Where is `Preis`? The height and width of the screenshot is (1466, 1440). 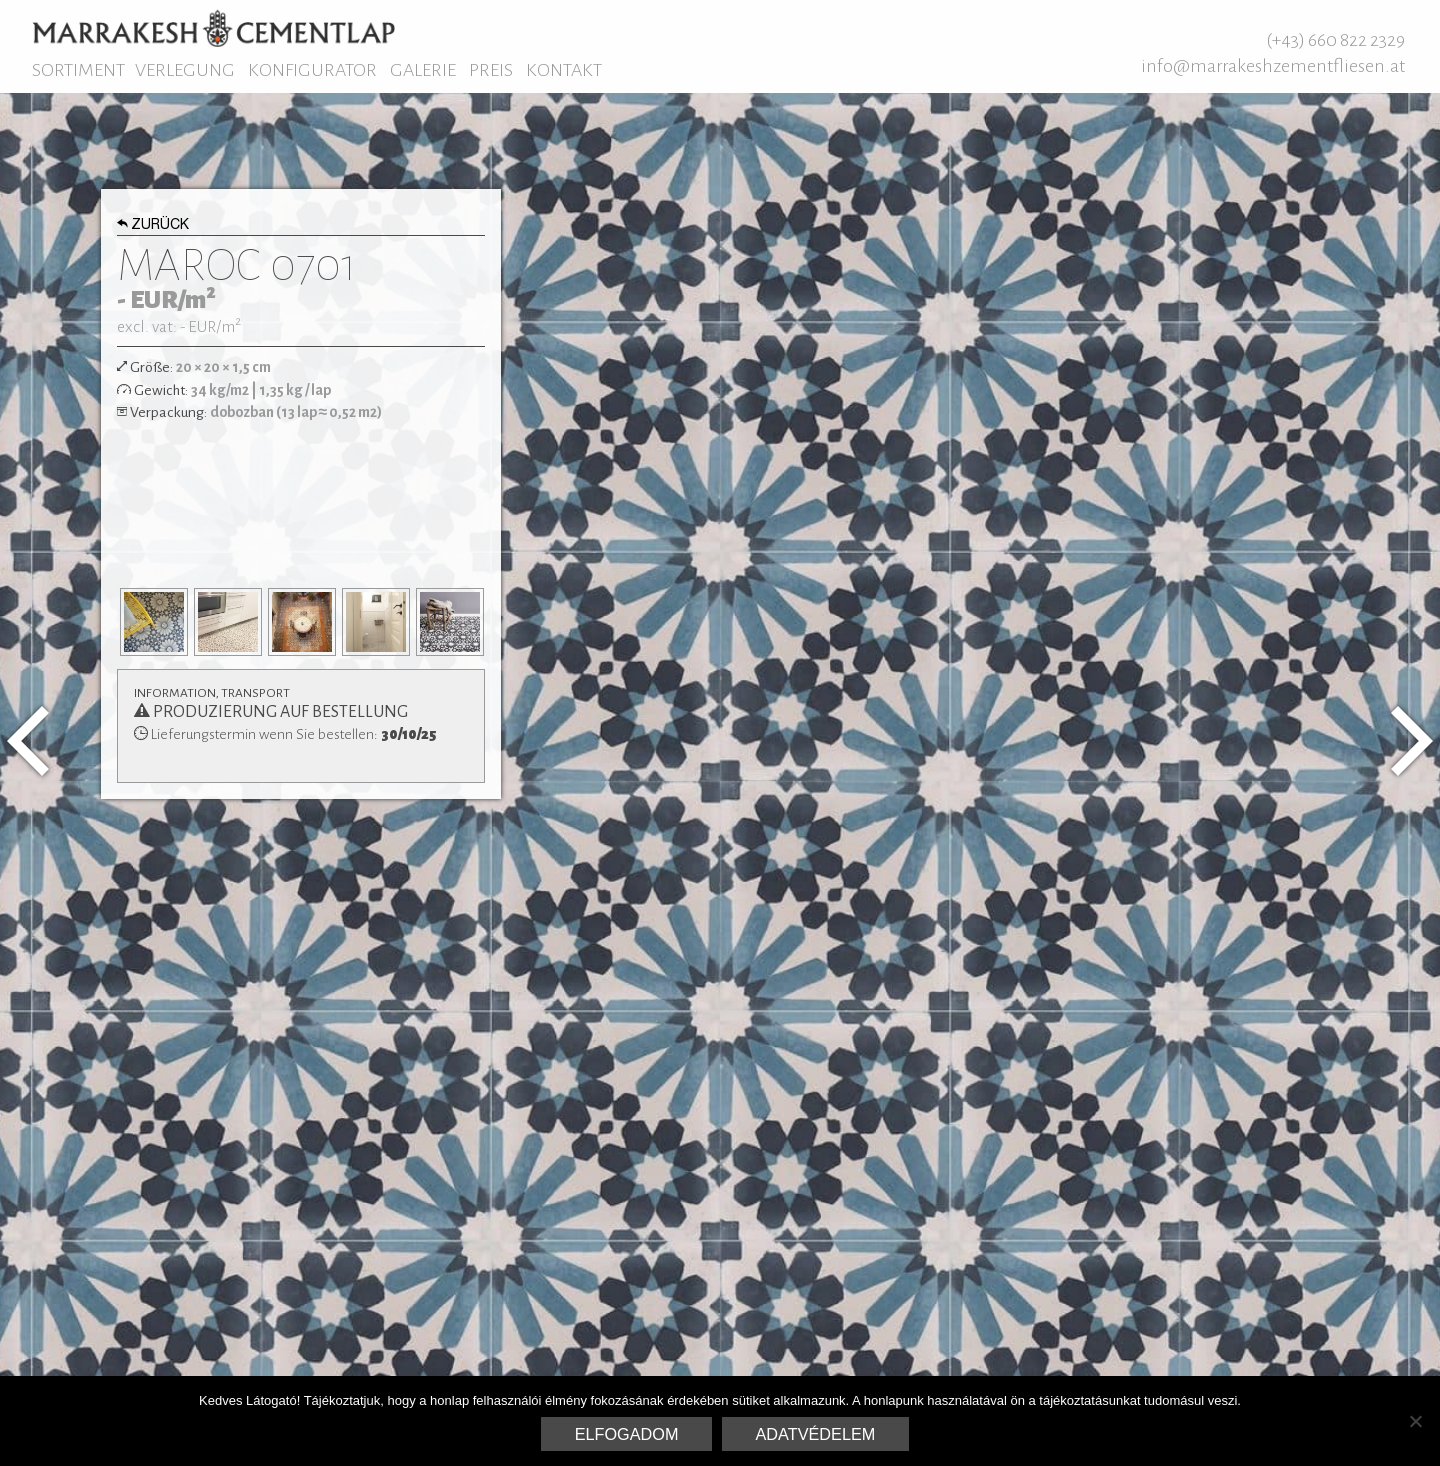
Preis is located at coordinates (491, 70).